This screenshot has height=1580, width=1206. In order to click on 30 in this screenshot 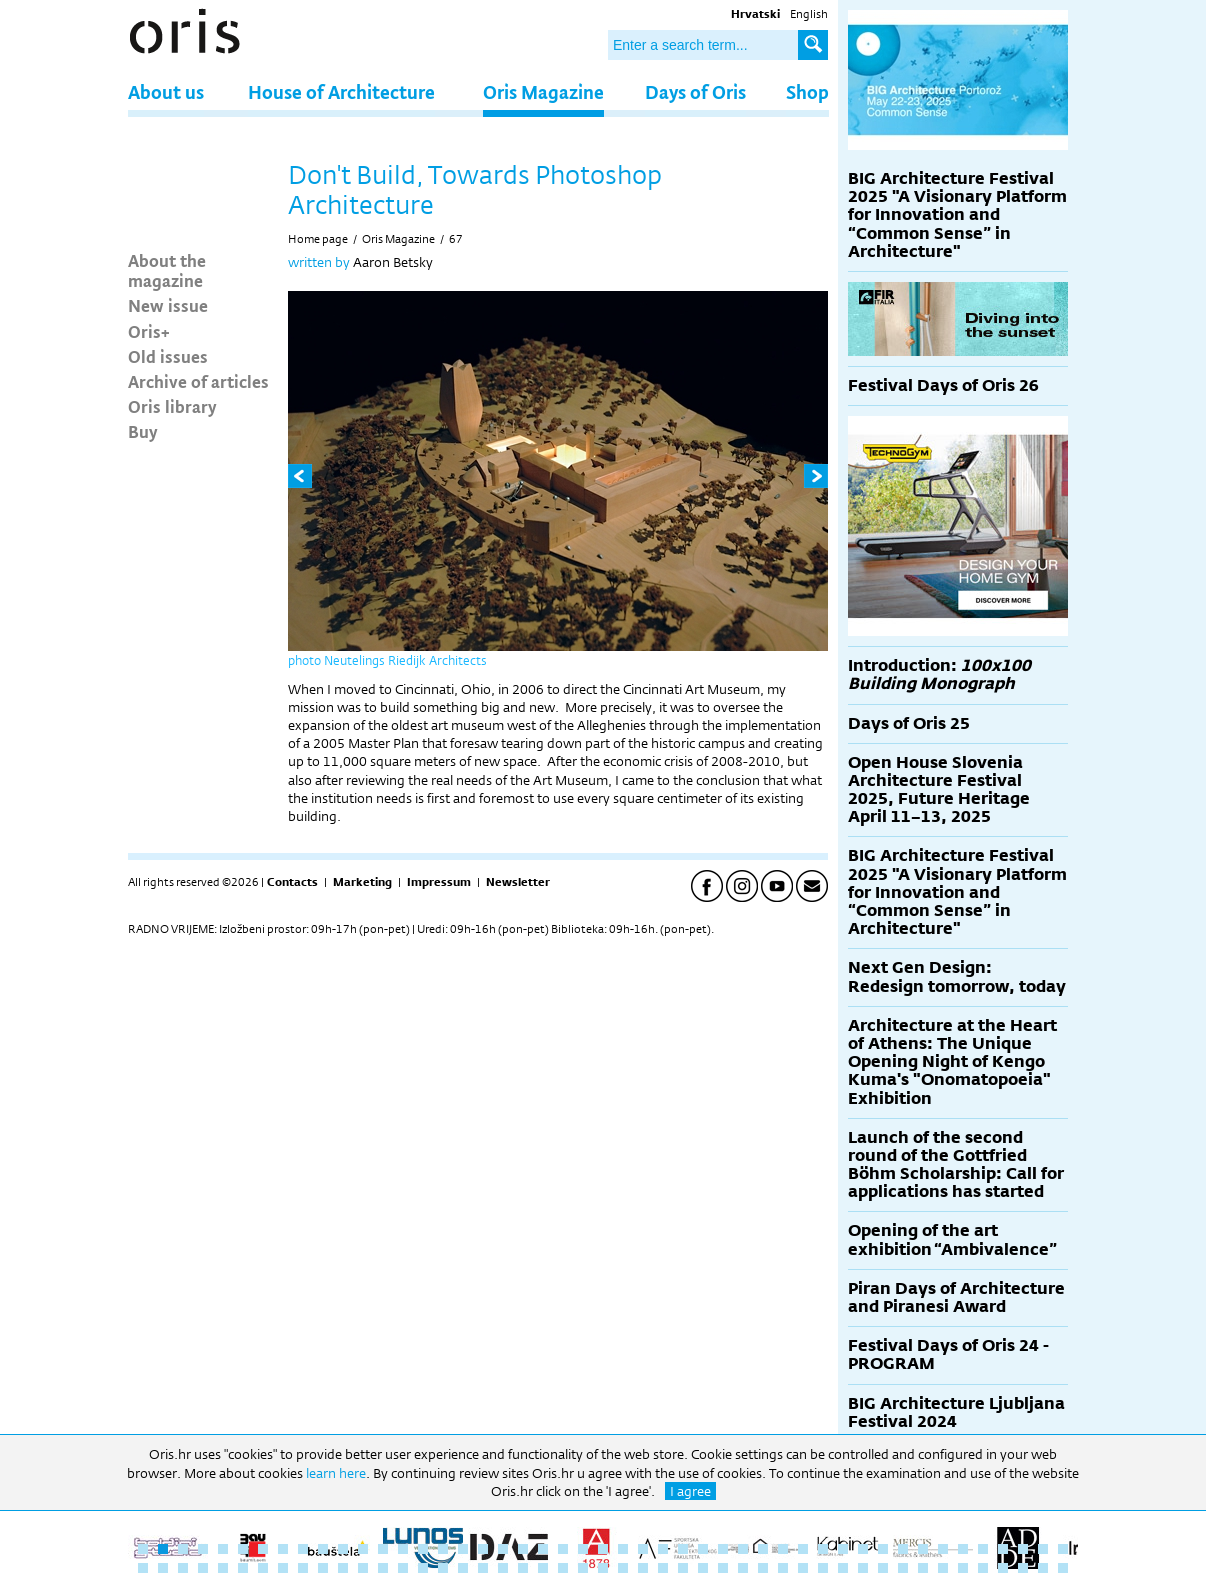, I will do `click(723, 1549)`.